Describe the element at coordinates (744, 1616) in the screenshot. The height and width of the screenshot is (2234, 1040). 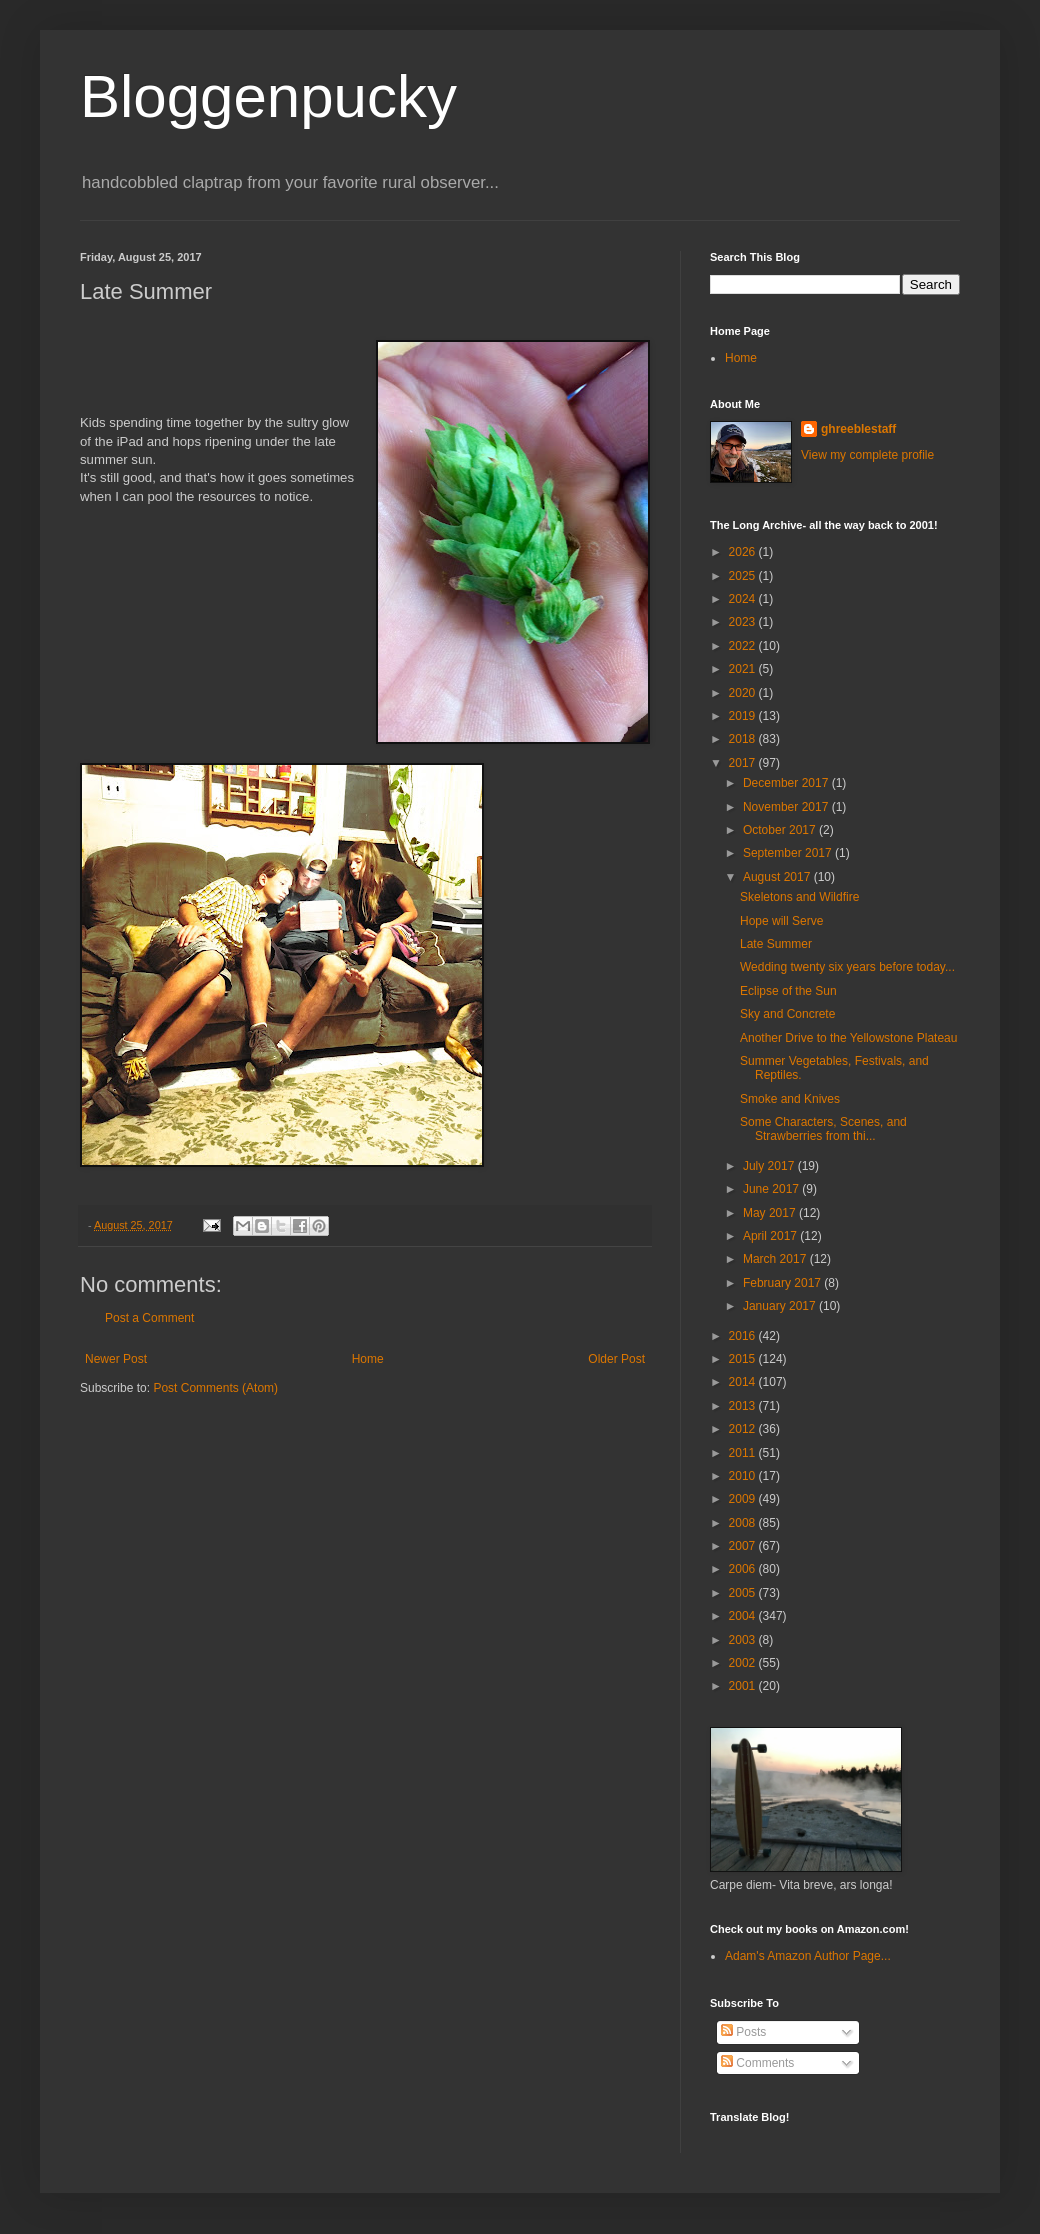
I see `2004` at that location.